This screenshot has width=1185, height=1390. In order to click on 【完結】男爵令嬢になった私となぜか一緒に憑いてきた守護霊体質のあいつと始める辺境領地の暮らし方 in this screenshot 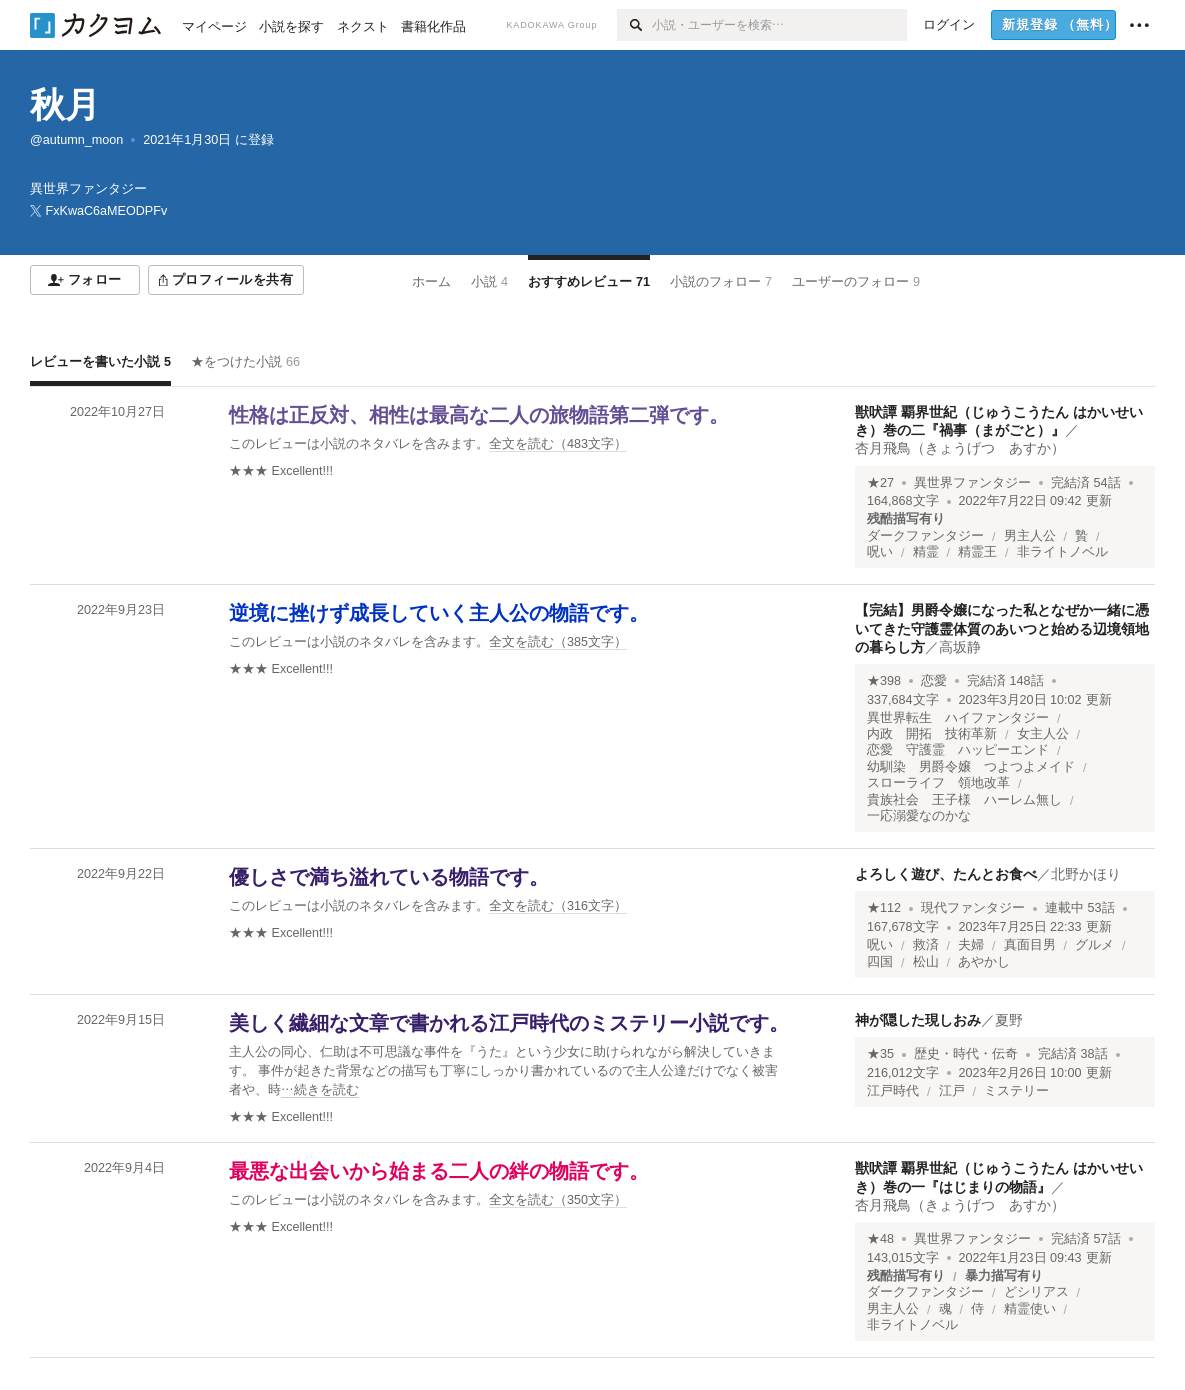, I will do `click(1002, 628)`.